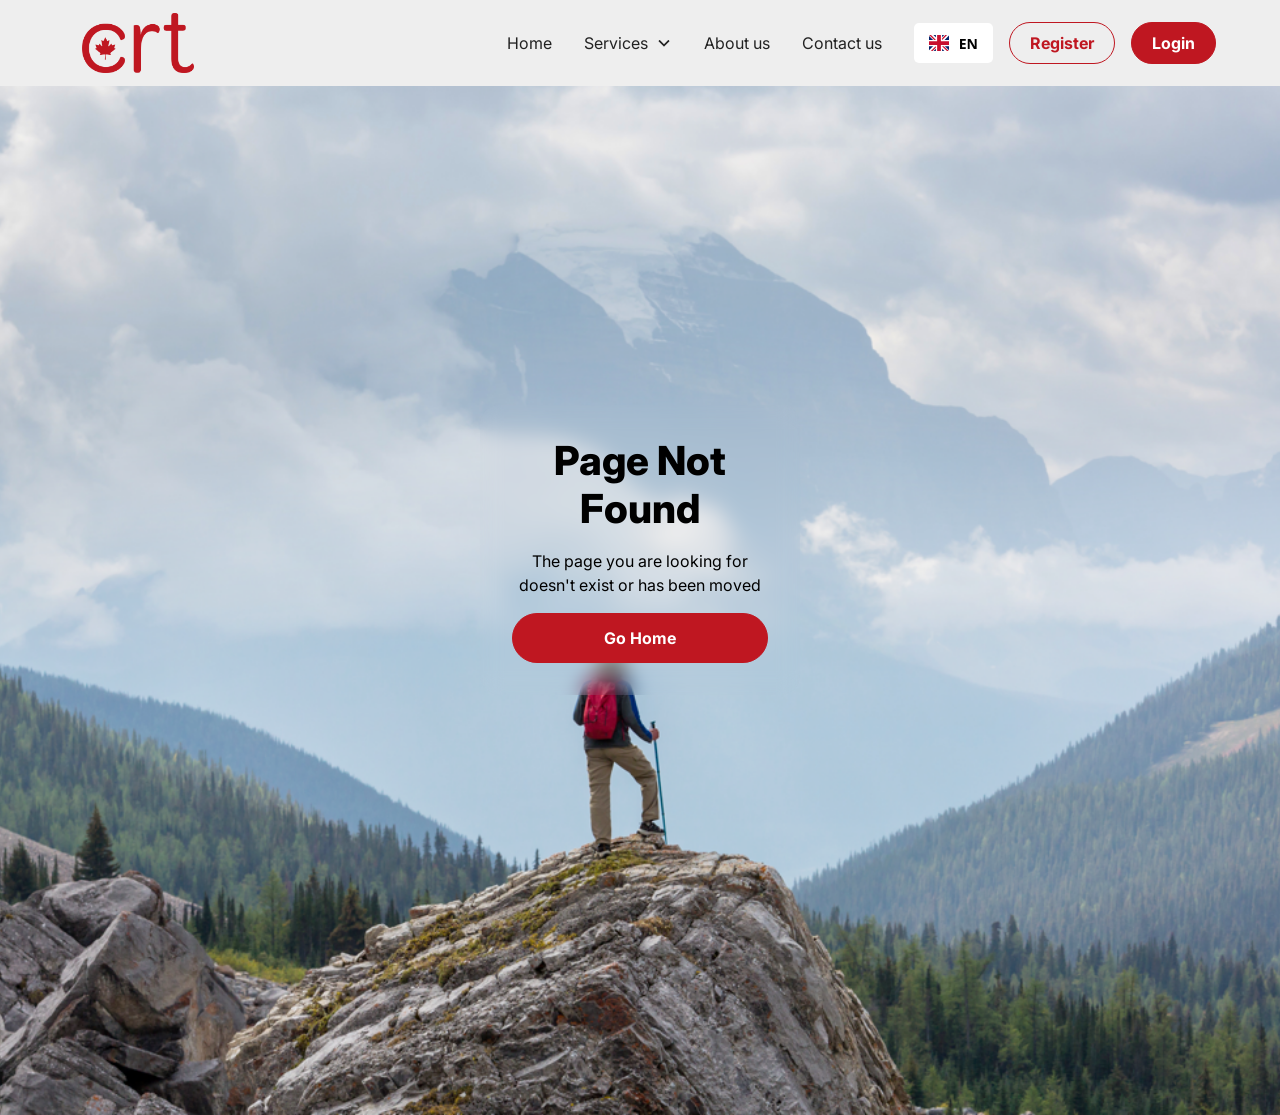  I want to click on [button], so click(628, 43).